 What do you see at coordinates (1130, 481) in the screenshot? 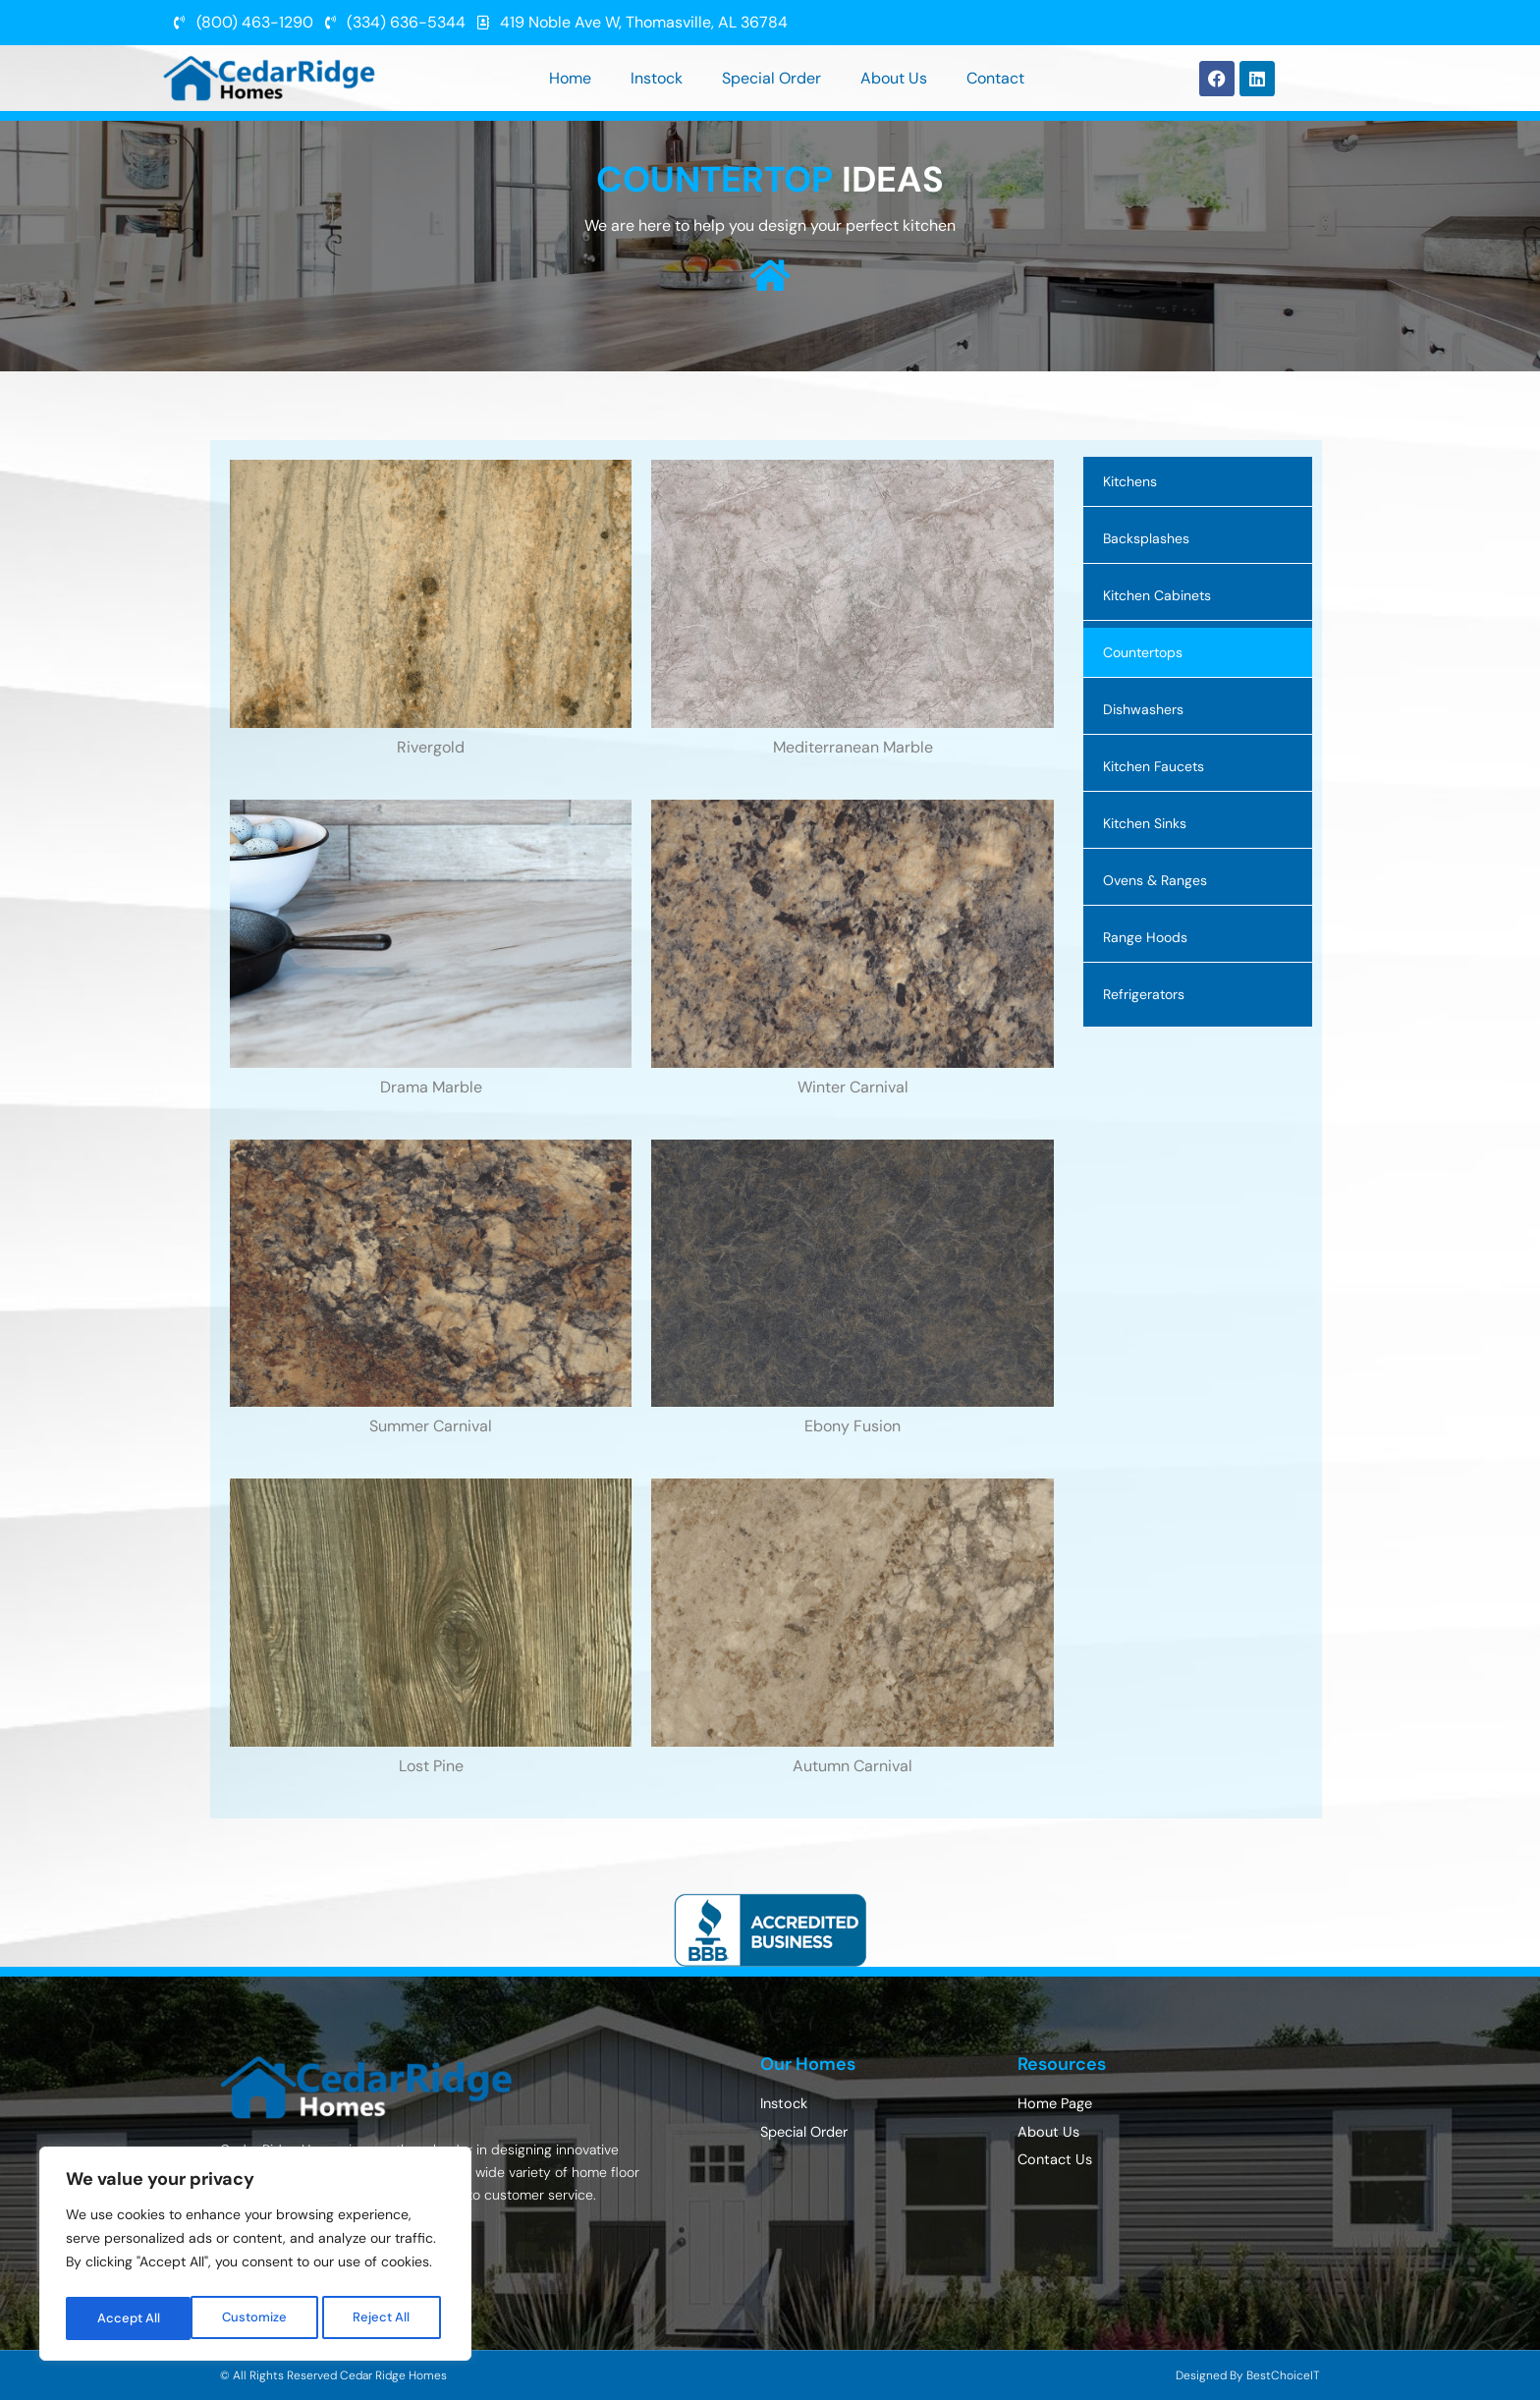
I see `Kitchens` at bounding box center [1130, 481].